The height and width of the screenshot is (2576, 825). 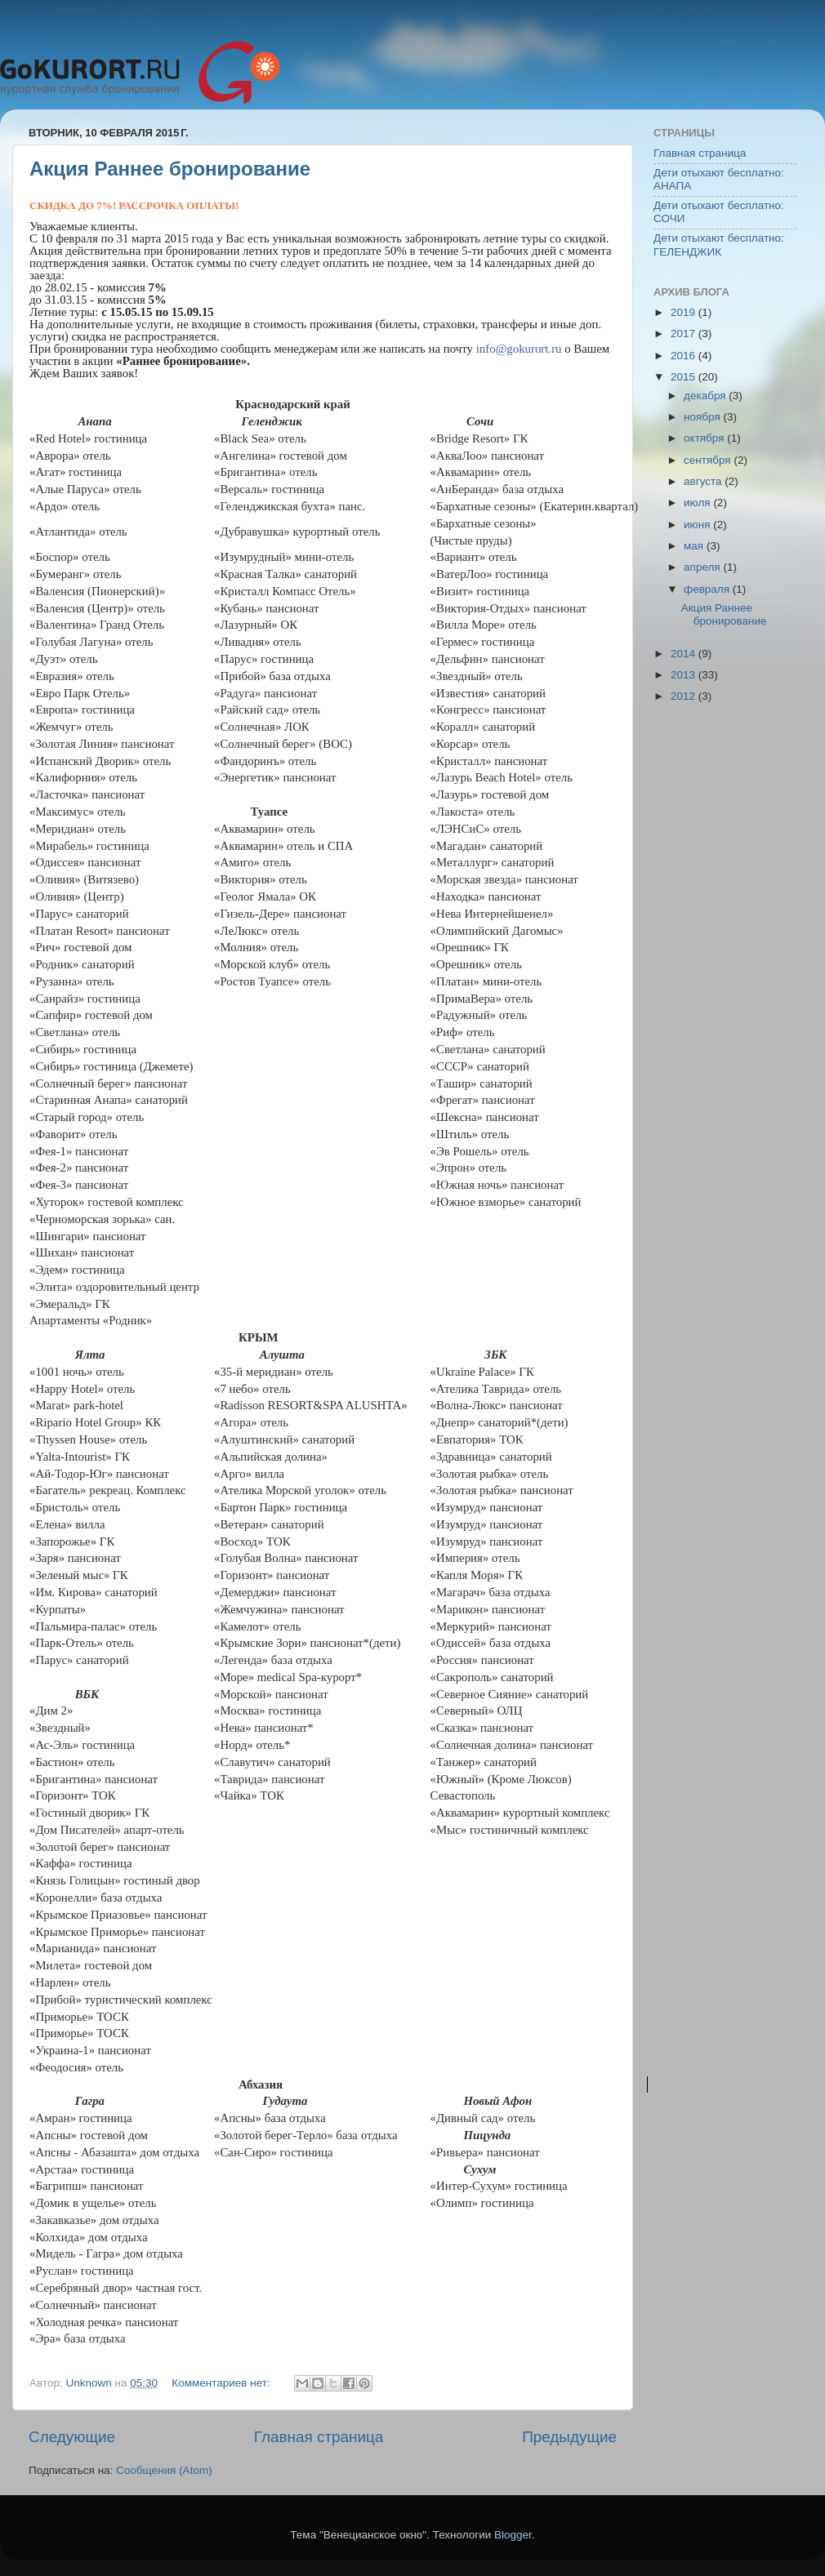 What do you see at coordinates (684, 696) in the screenshot?
I see `2012` at bounding box center [684, 696].